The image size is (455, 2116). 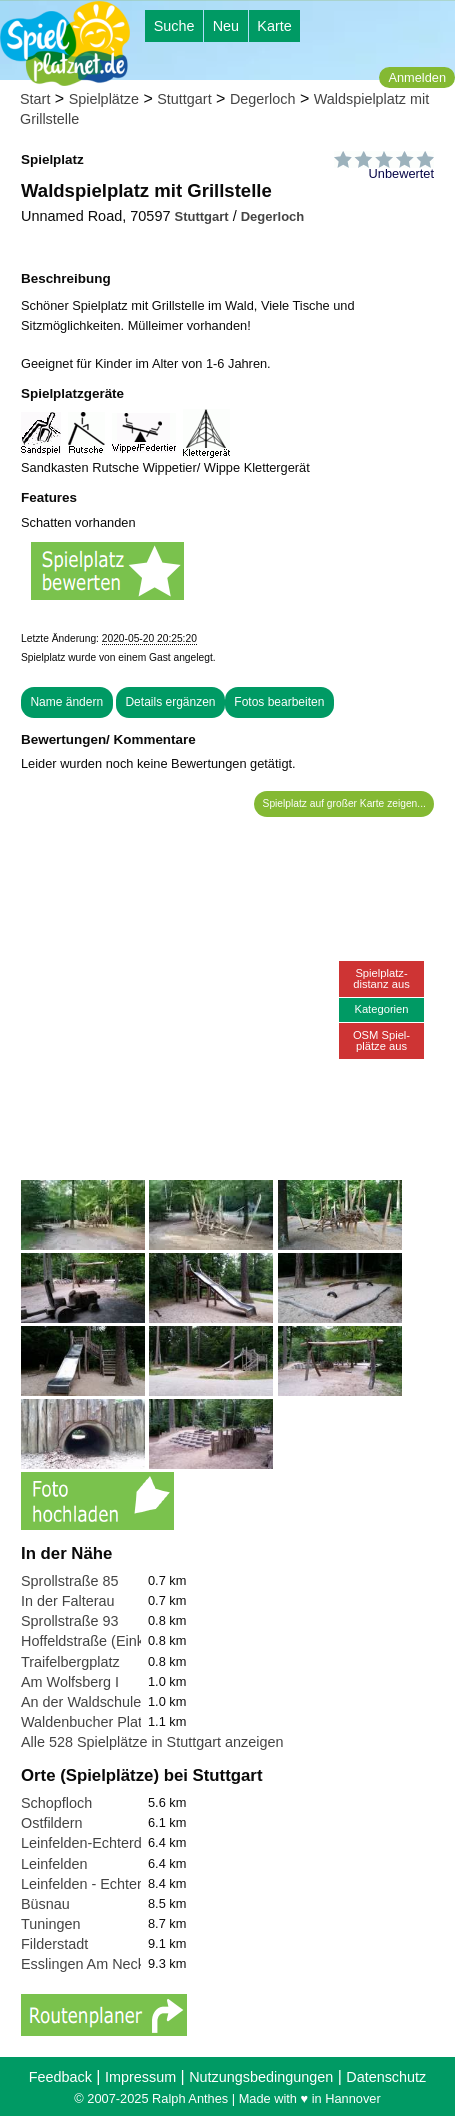 What do you see at coordinates (279, 702) in the screenshot?
I see `Fotos bearbeiten` at bounding box center [279, 702].